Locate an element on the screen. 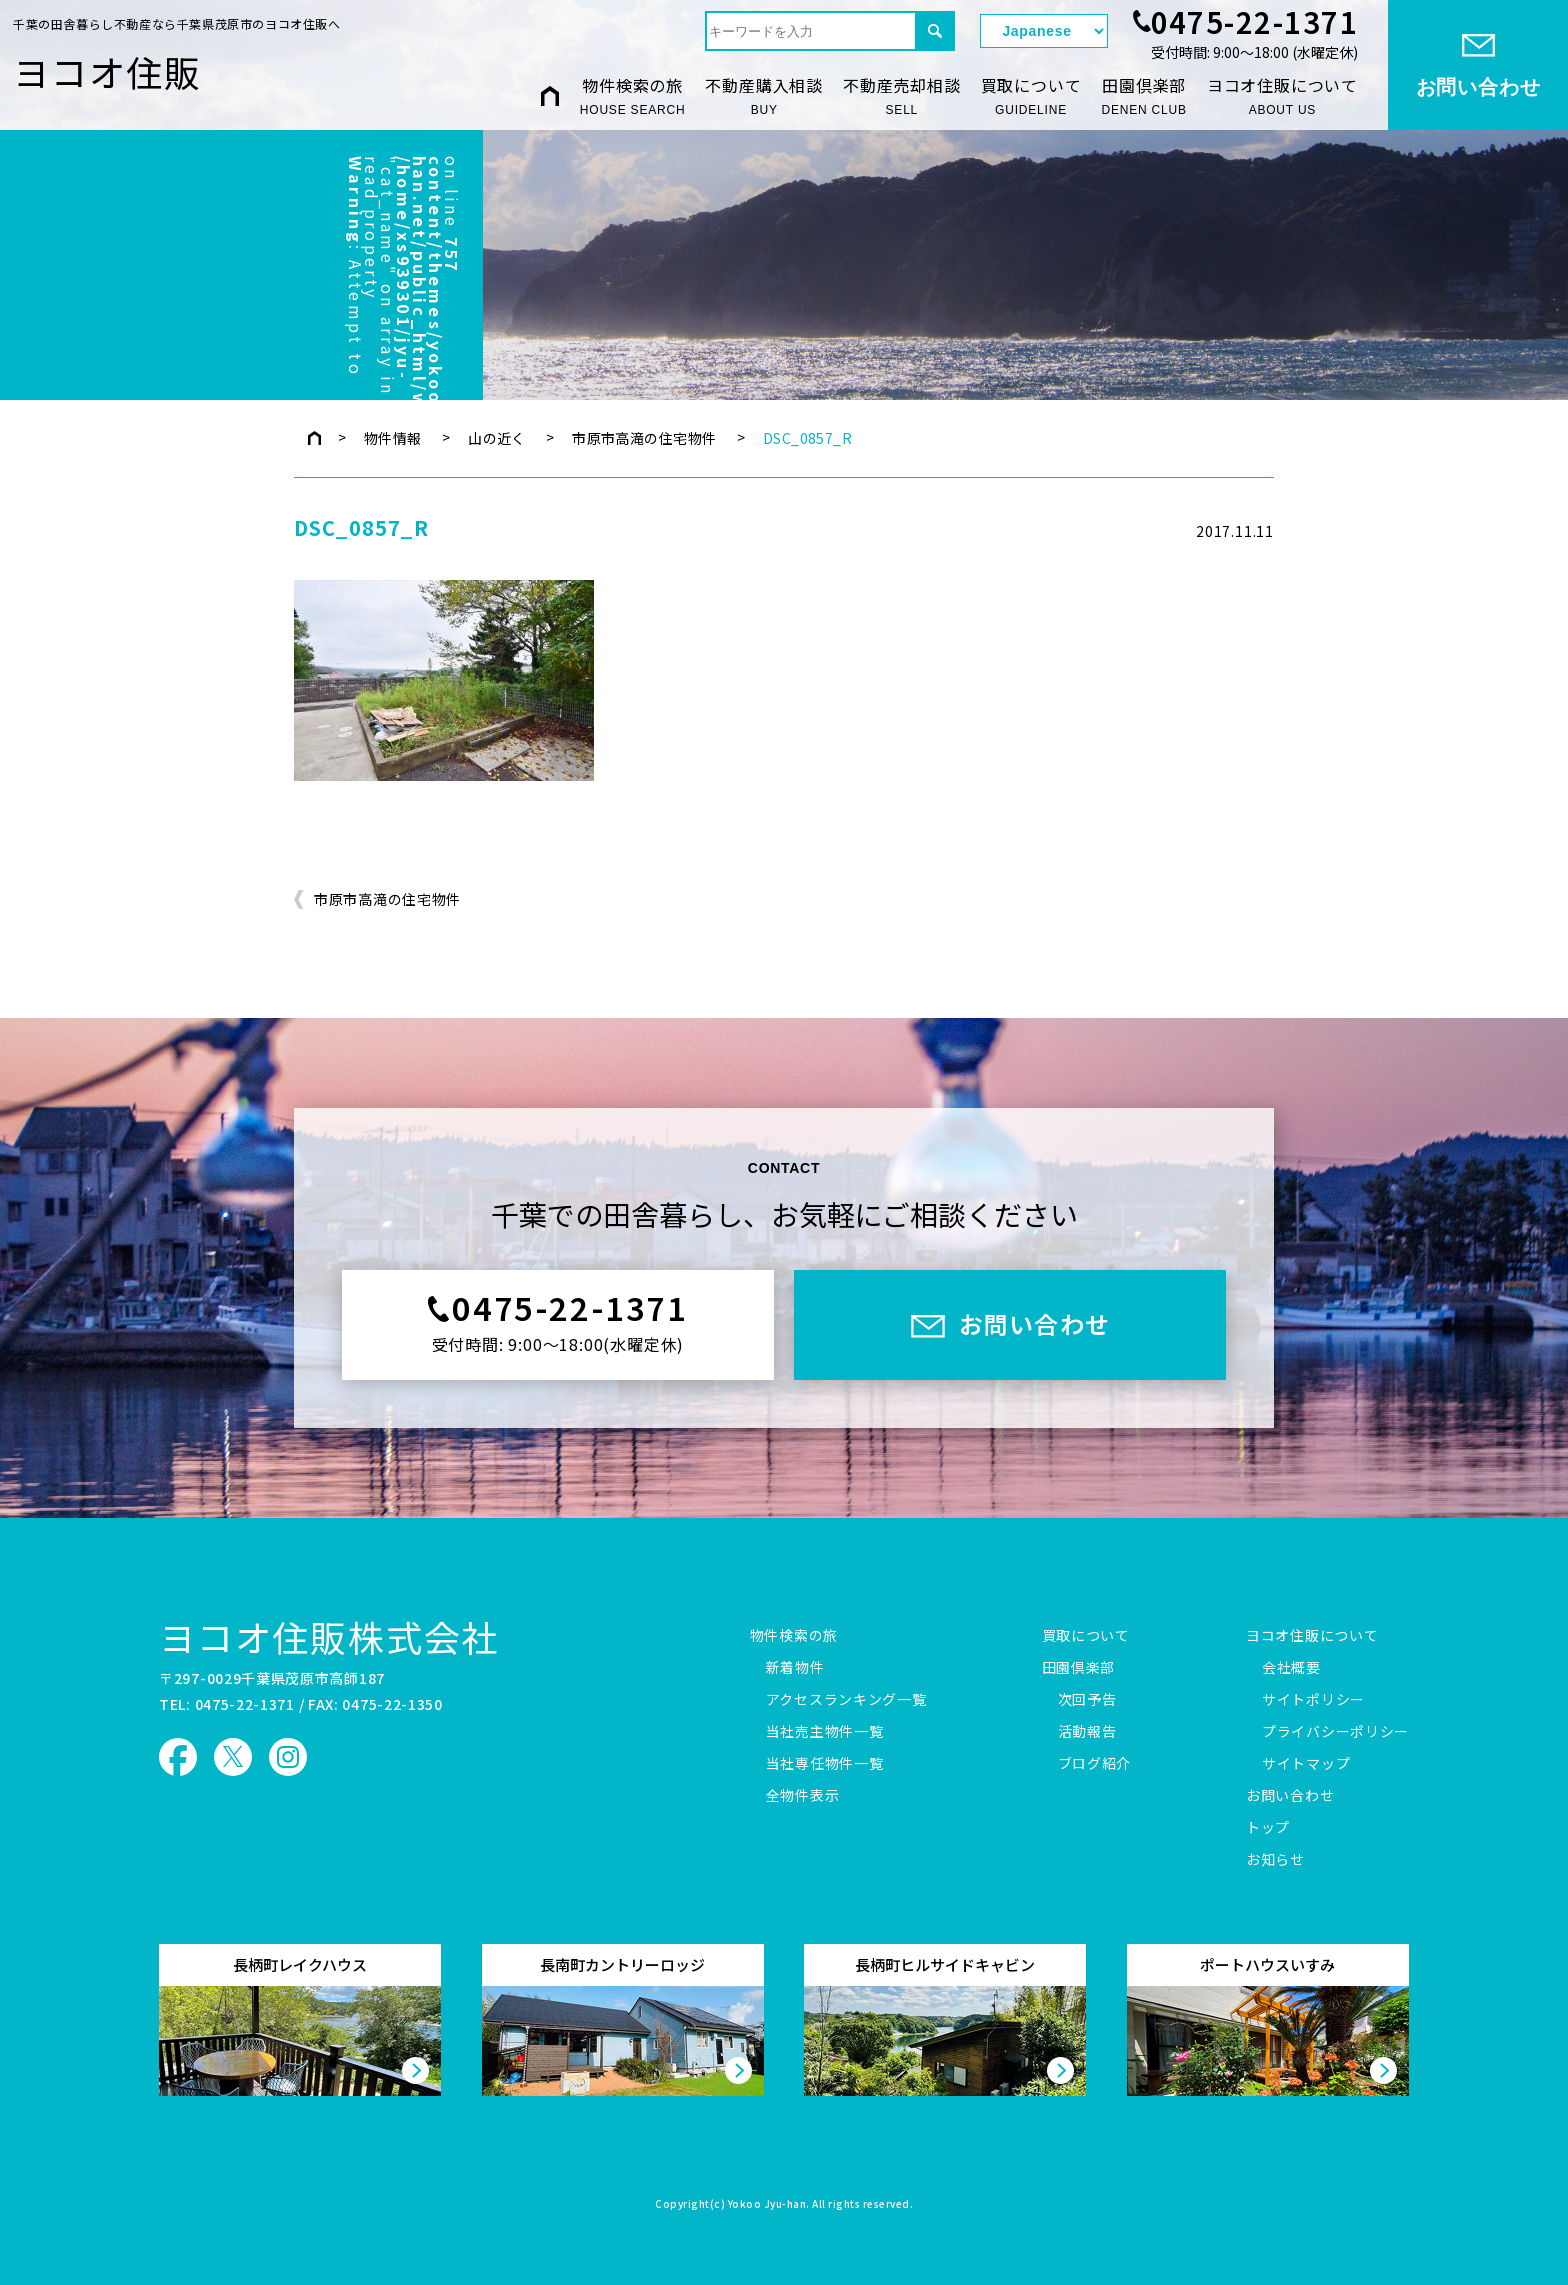 This screenshot has width=1568, height=2285. ヨコオ住販株式会社 is located at coordinates (329, 1636).